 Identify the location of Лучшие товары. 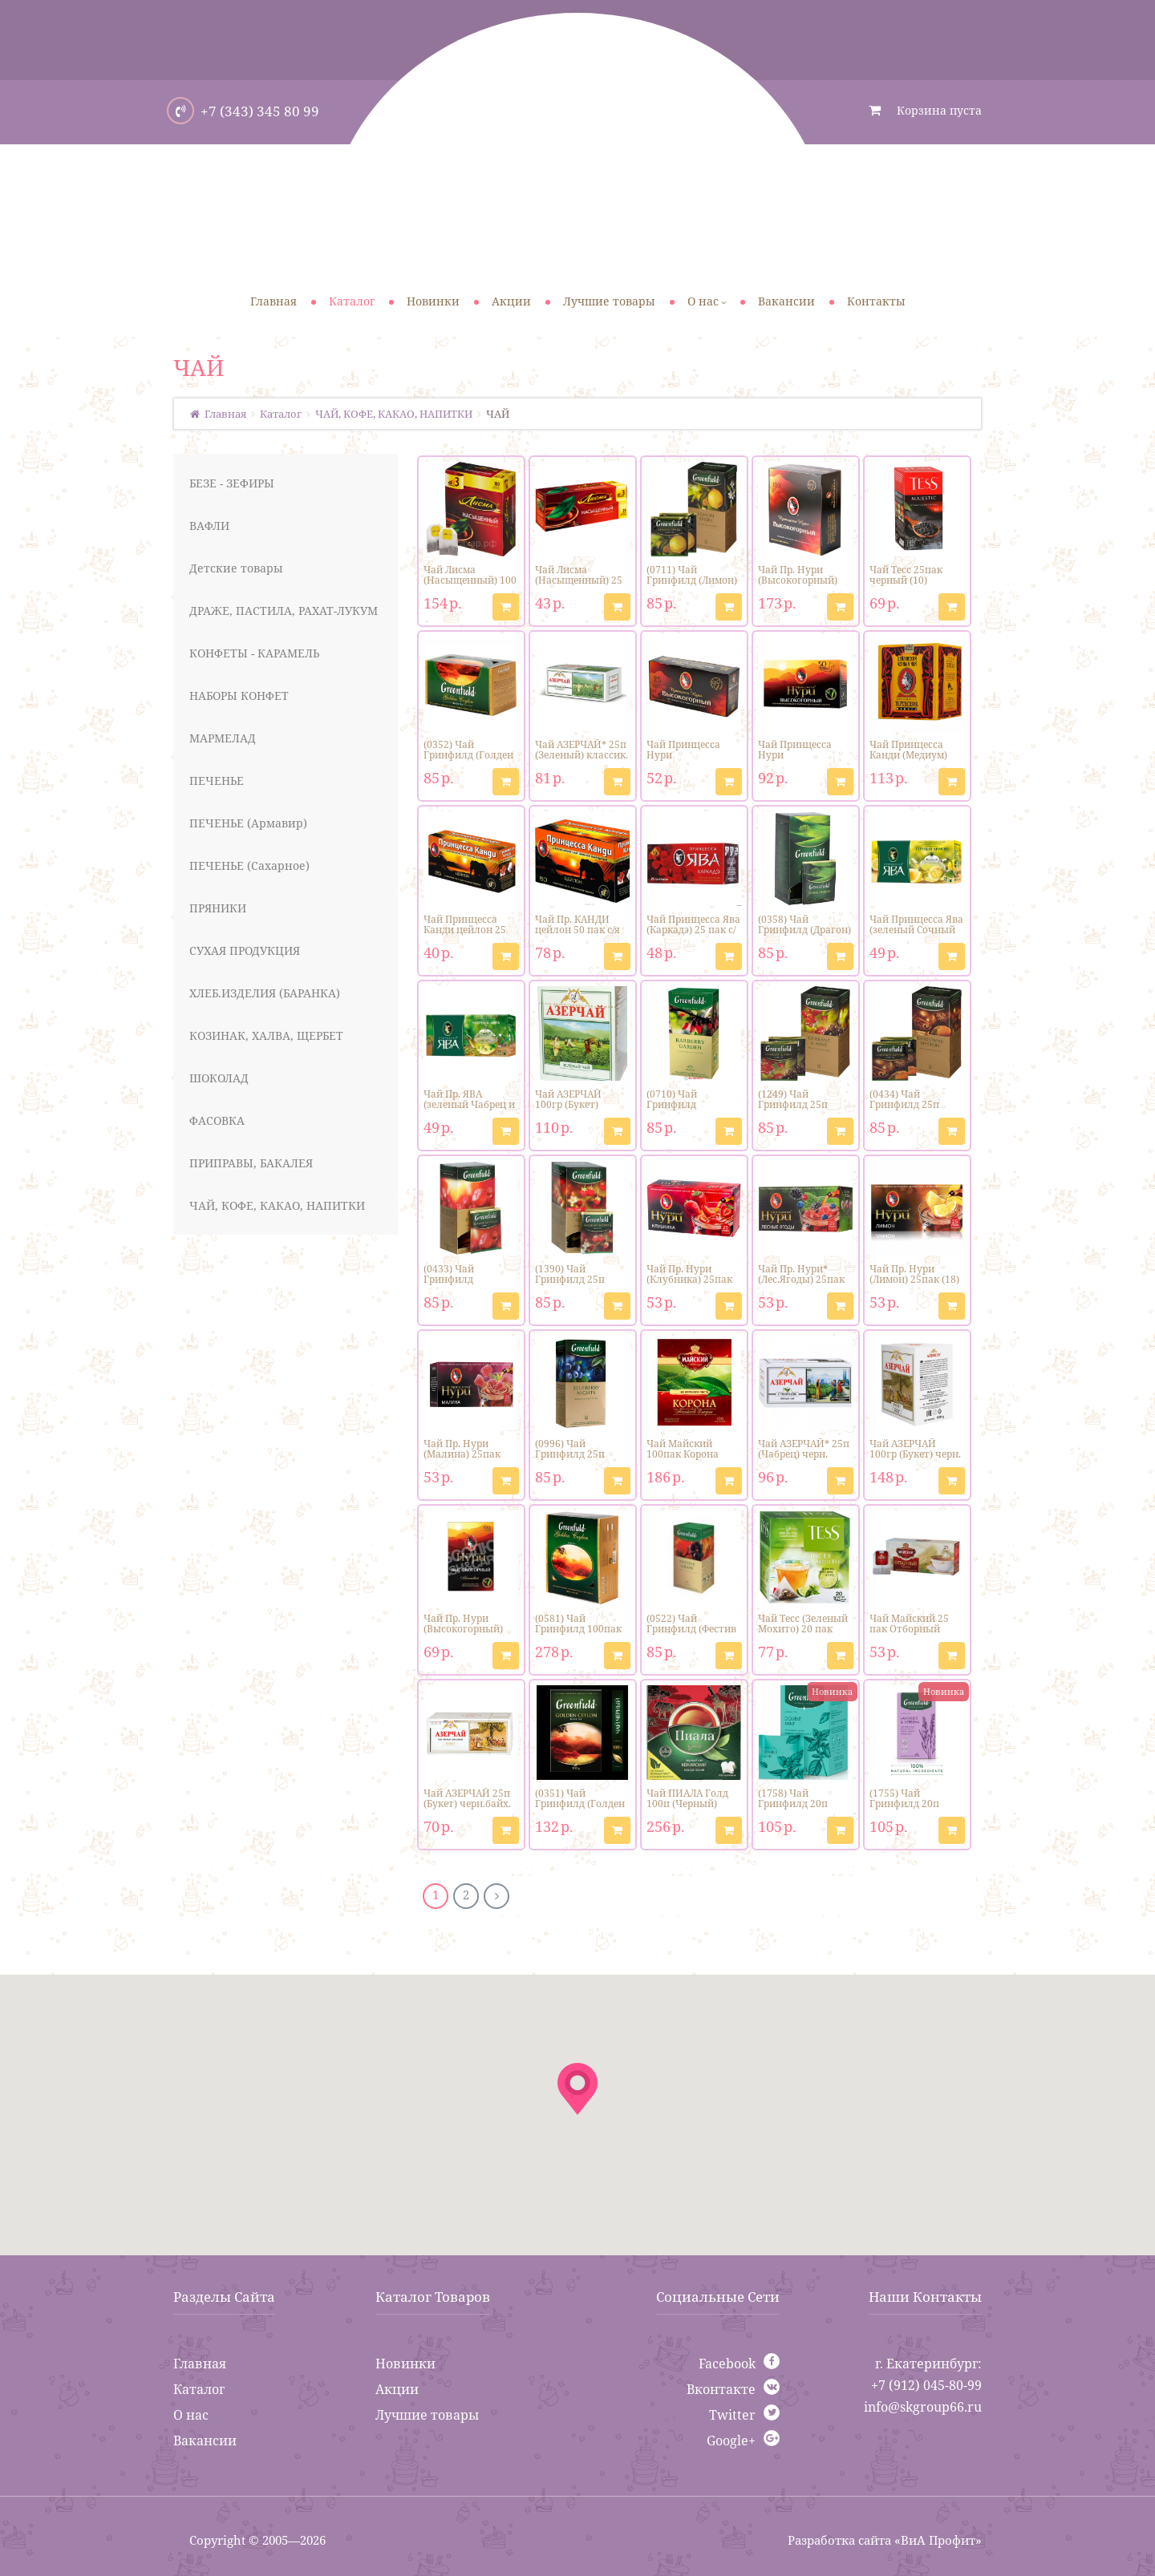
(427, 2415).